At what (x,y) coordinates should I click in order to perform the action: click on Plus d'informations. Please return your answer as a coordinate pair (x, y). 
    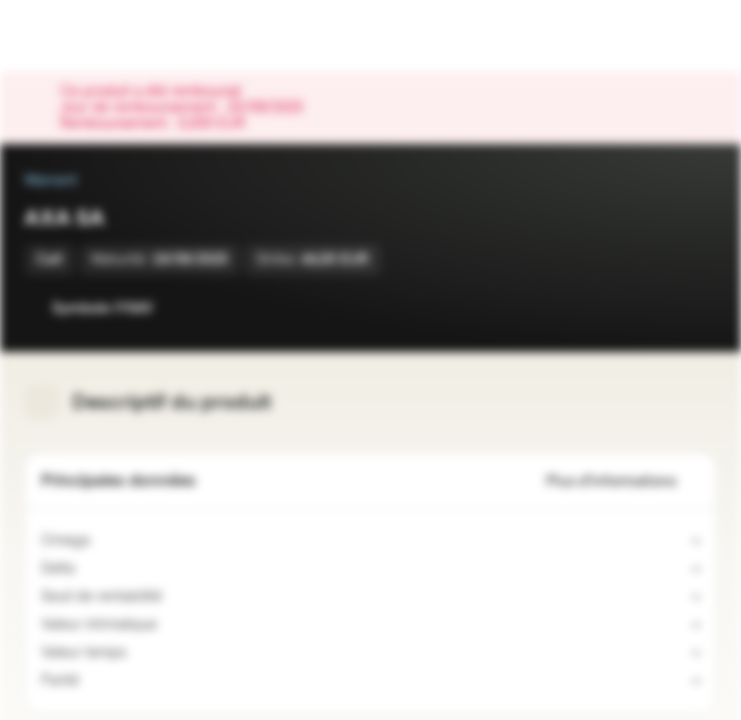
    Looking at the image, I should click on (623, 481).